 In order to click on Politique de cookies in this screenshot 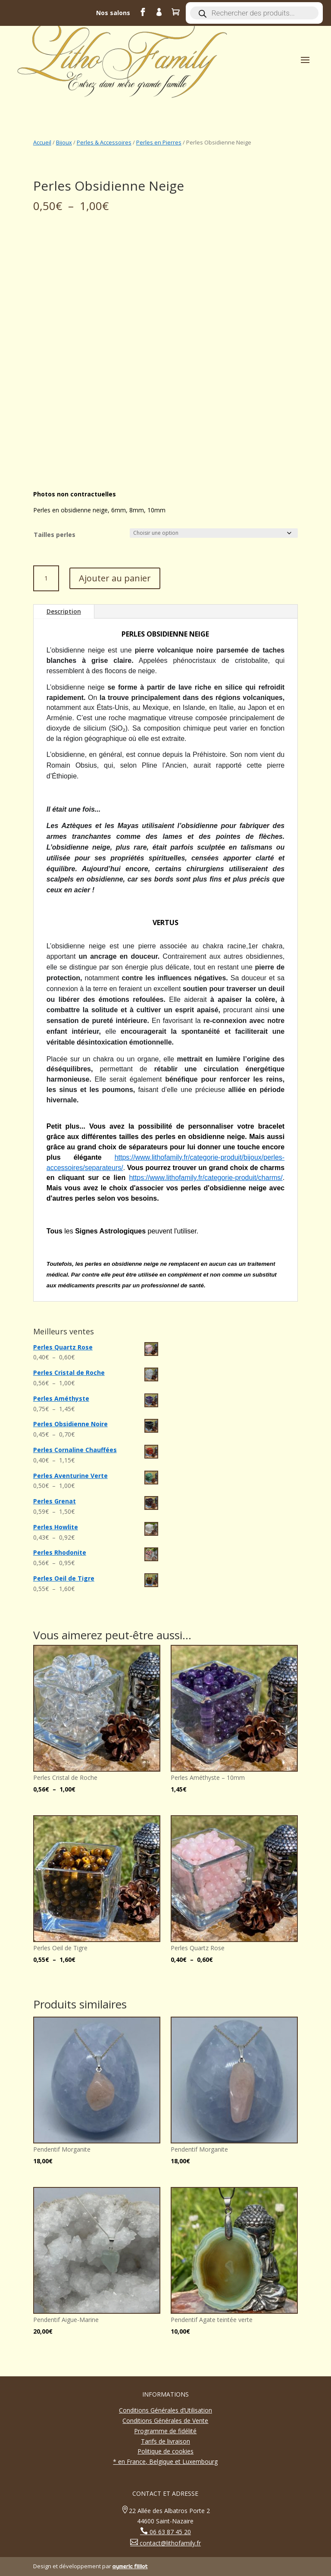, I will do `click(165, 2451)`.